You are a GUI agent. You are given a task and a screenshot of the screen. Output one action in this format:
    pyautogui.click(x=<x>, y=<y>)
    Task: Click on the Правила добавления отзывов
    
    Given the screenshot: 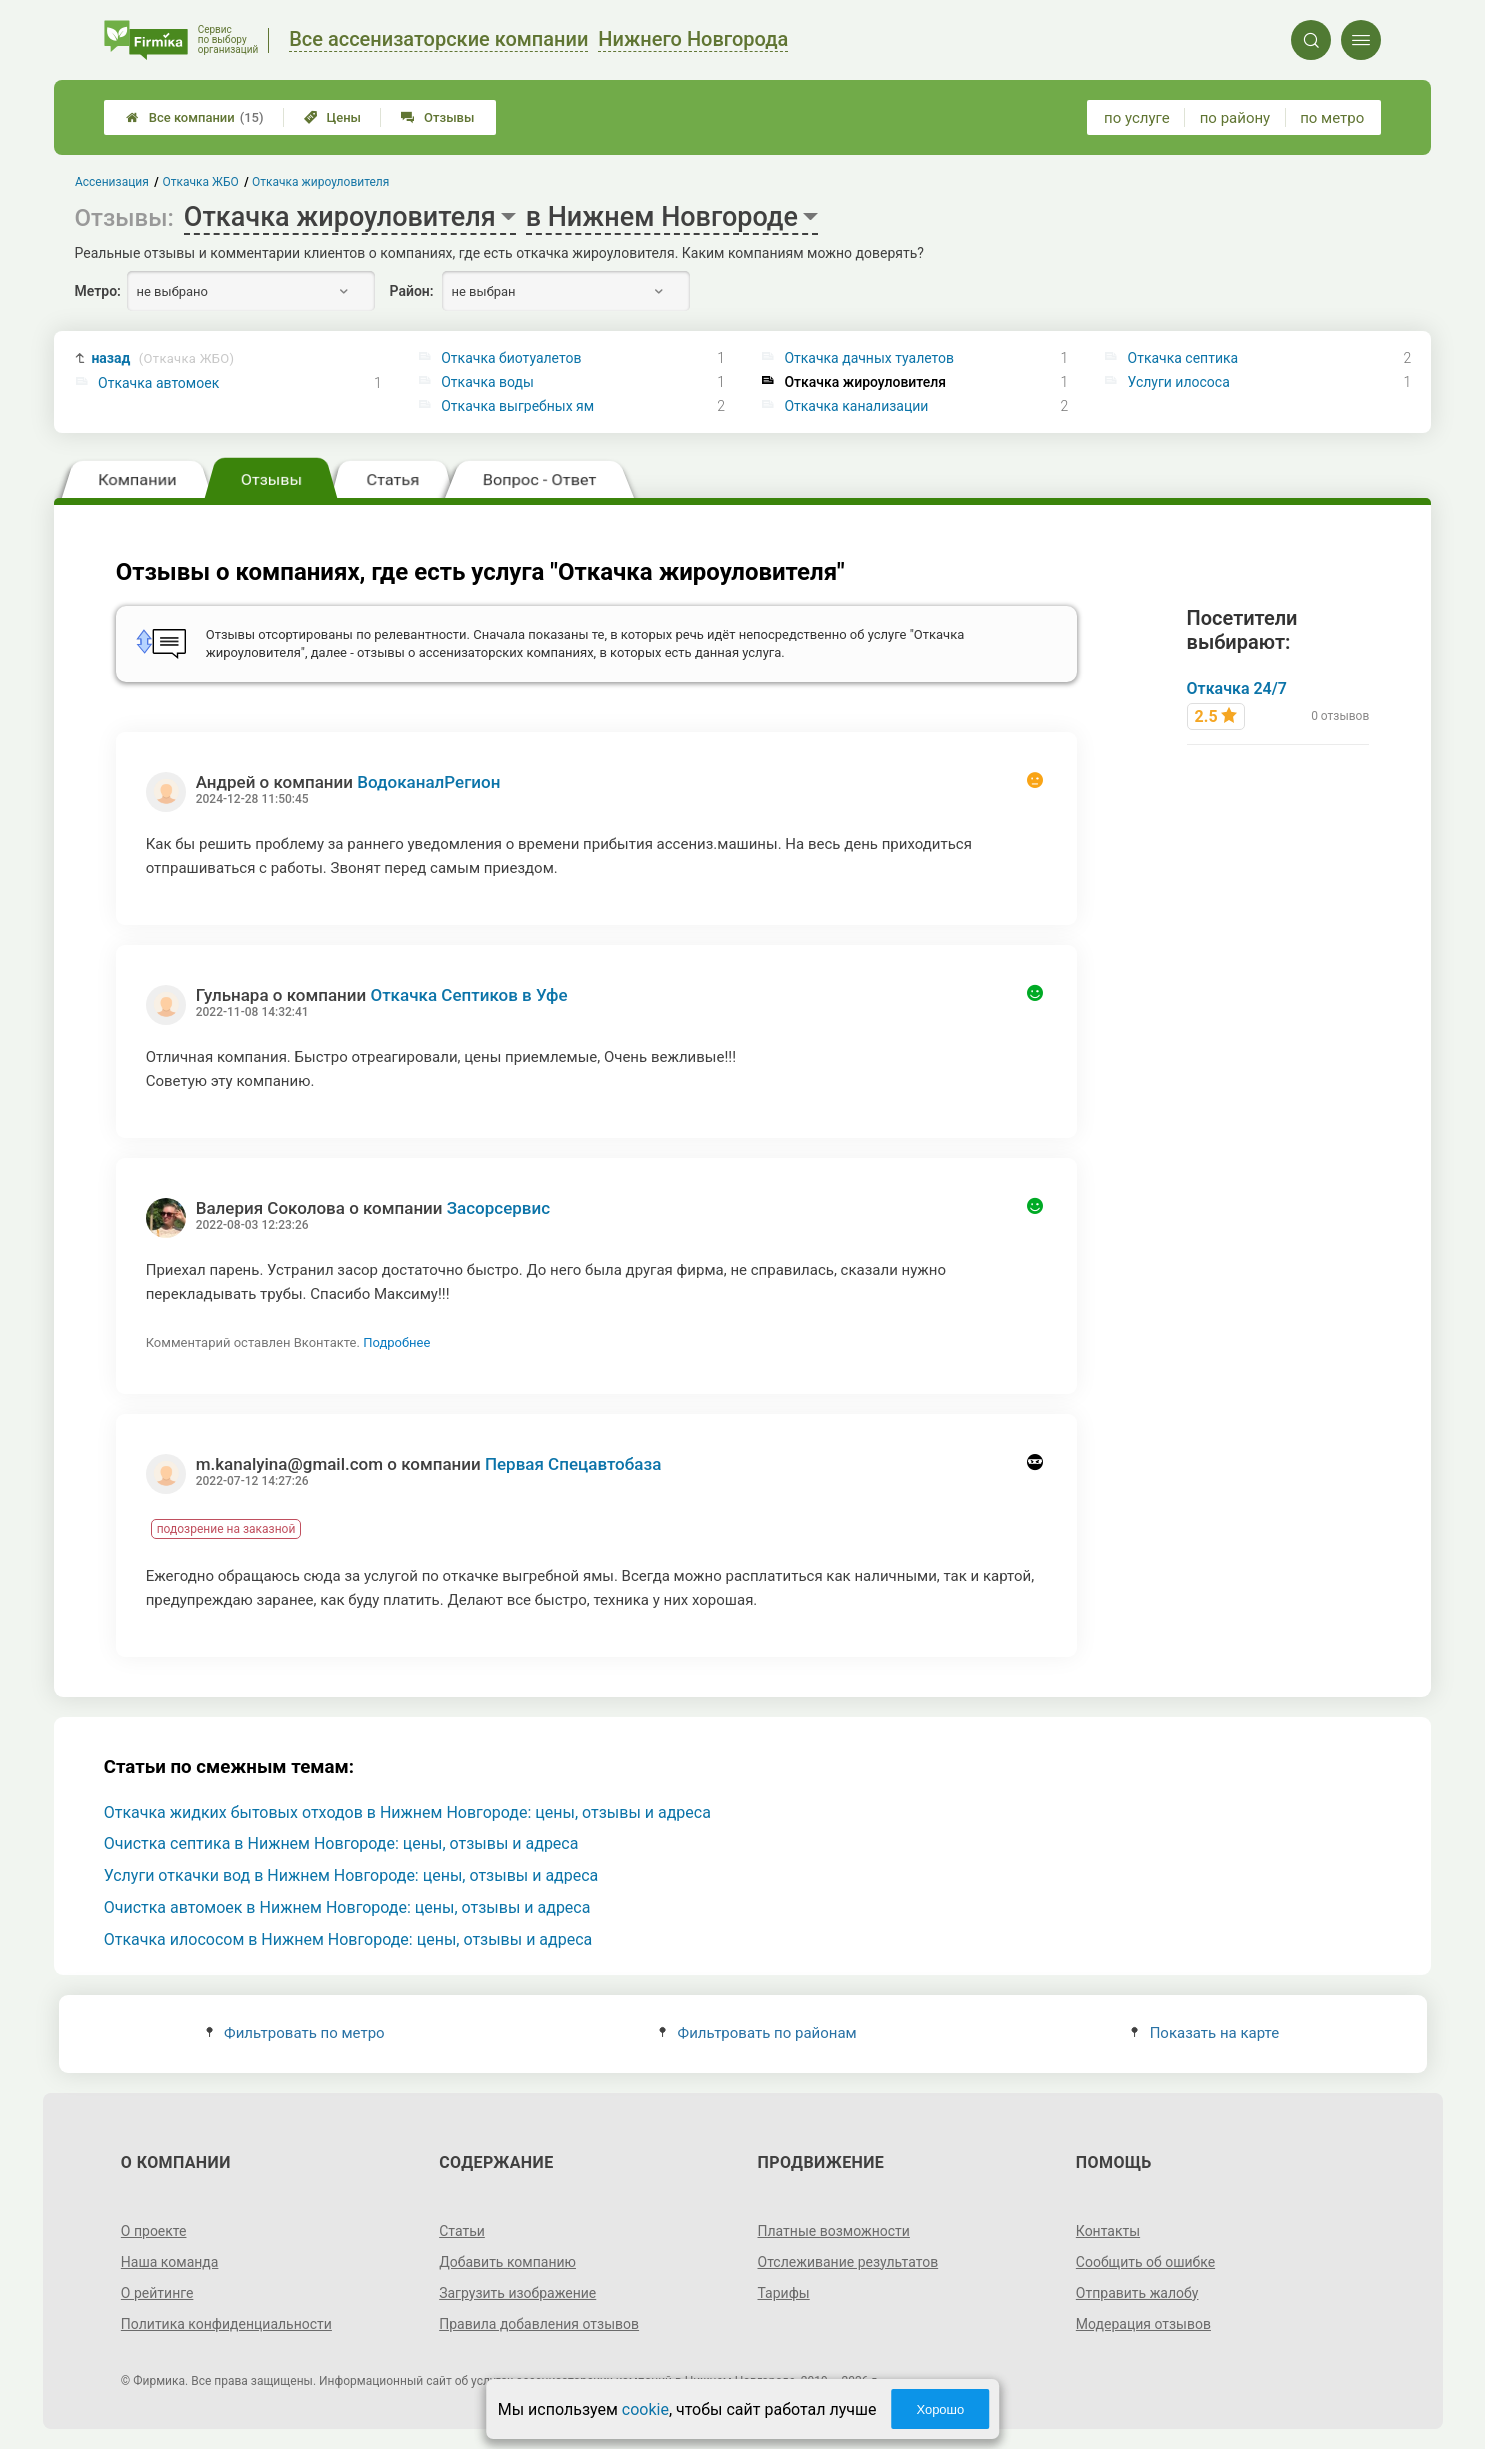 What is the action you would take?
    pyautogui.click(x=539, y=2324)
    